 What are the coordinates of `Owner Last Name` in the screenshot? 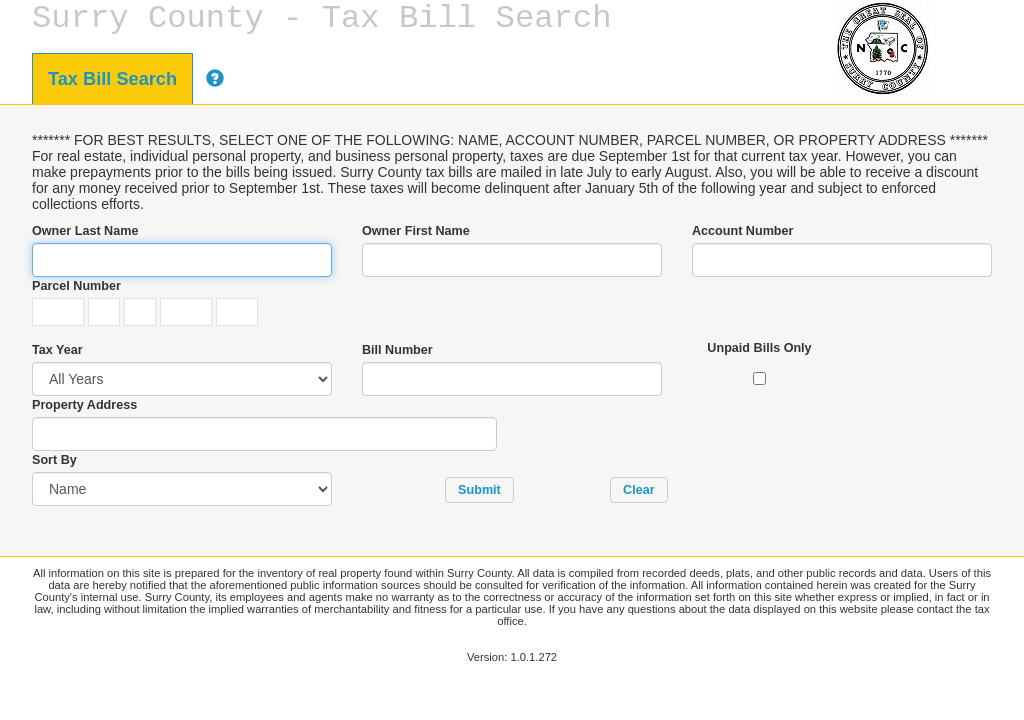 It's located at (85, 231).